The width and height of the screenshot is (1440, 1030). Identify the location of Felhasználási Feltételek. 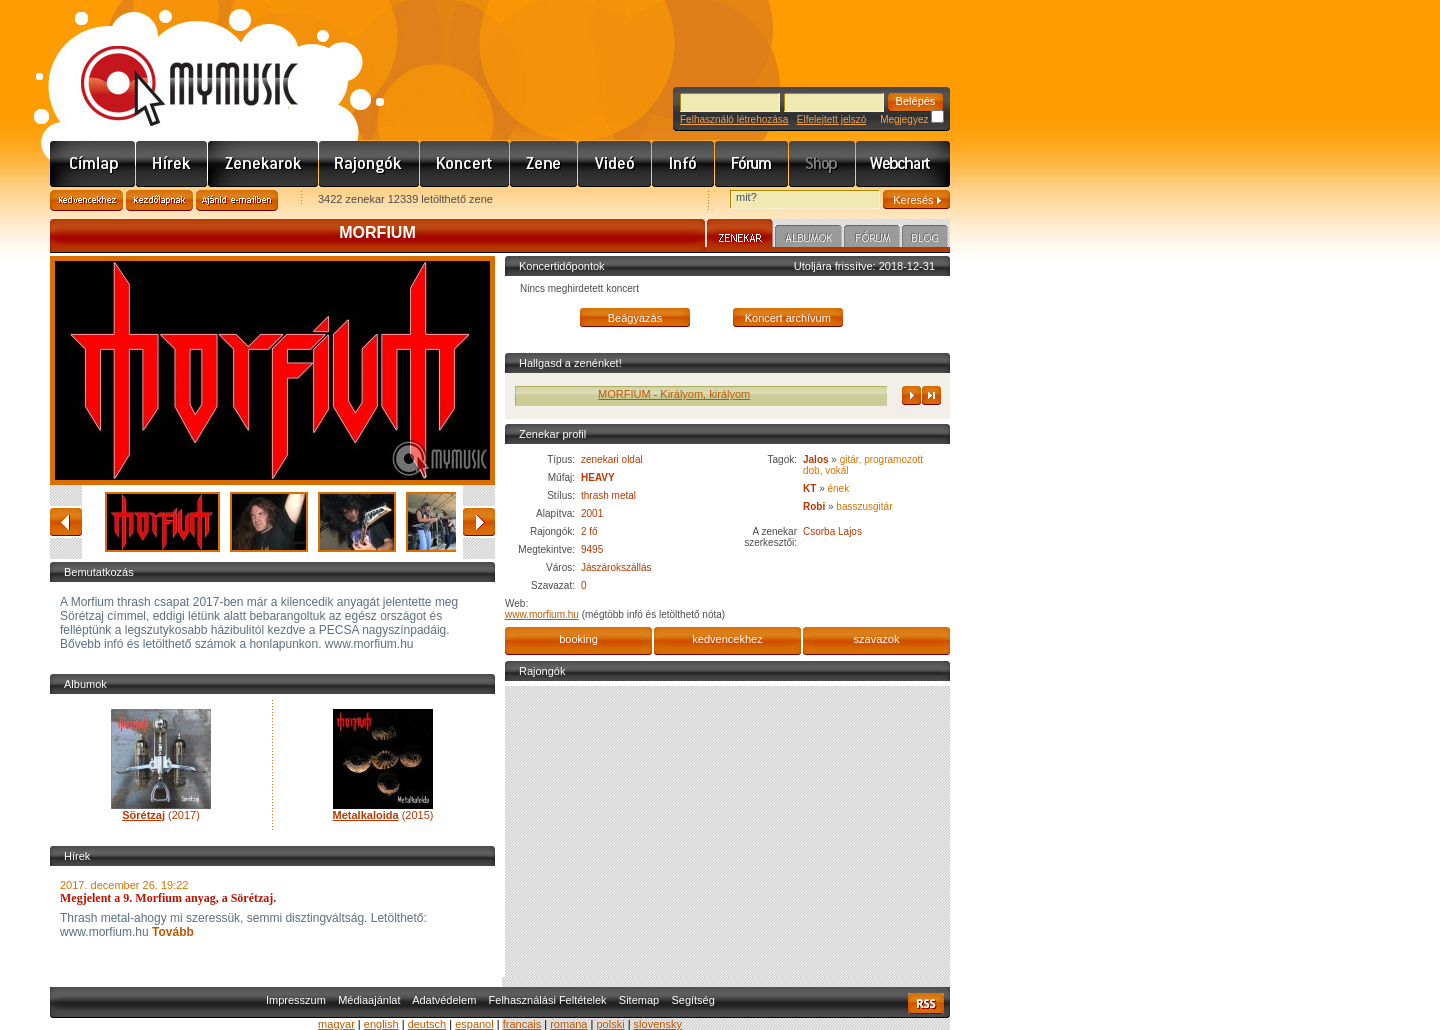
(548, 1000).